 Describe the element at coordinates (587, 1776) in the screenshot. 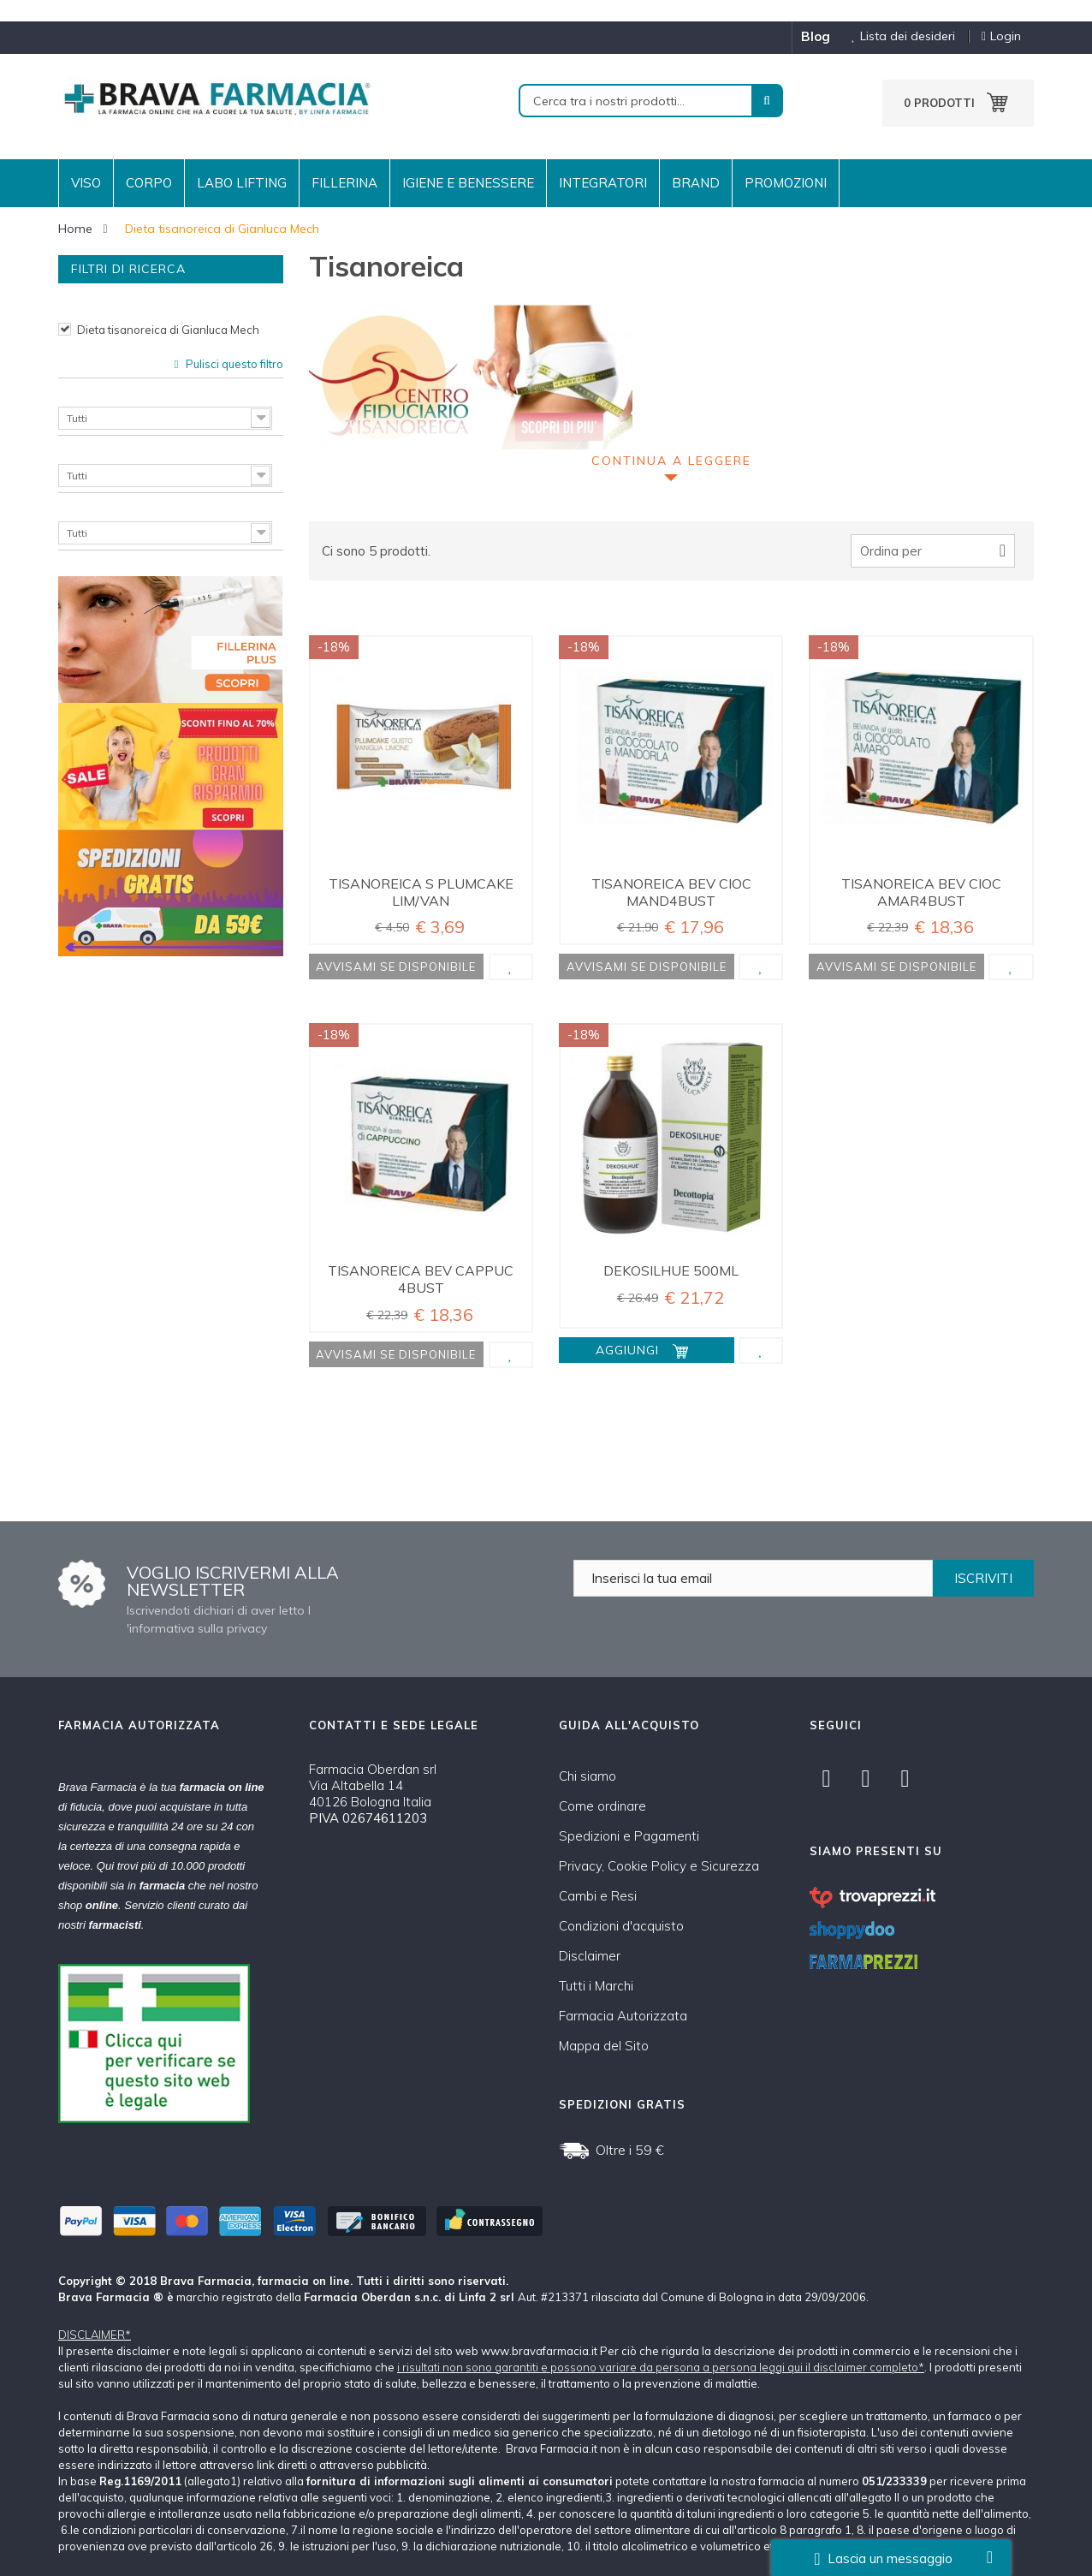

I see `Chi siamo` at that location.